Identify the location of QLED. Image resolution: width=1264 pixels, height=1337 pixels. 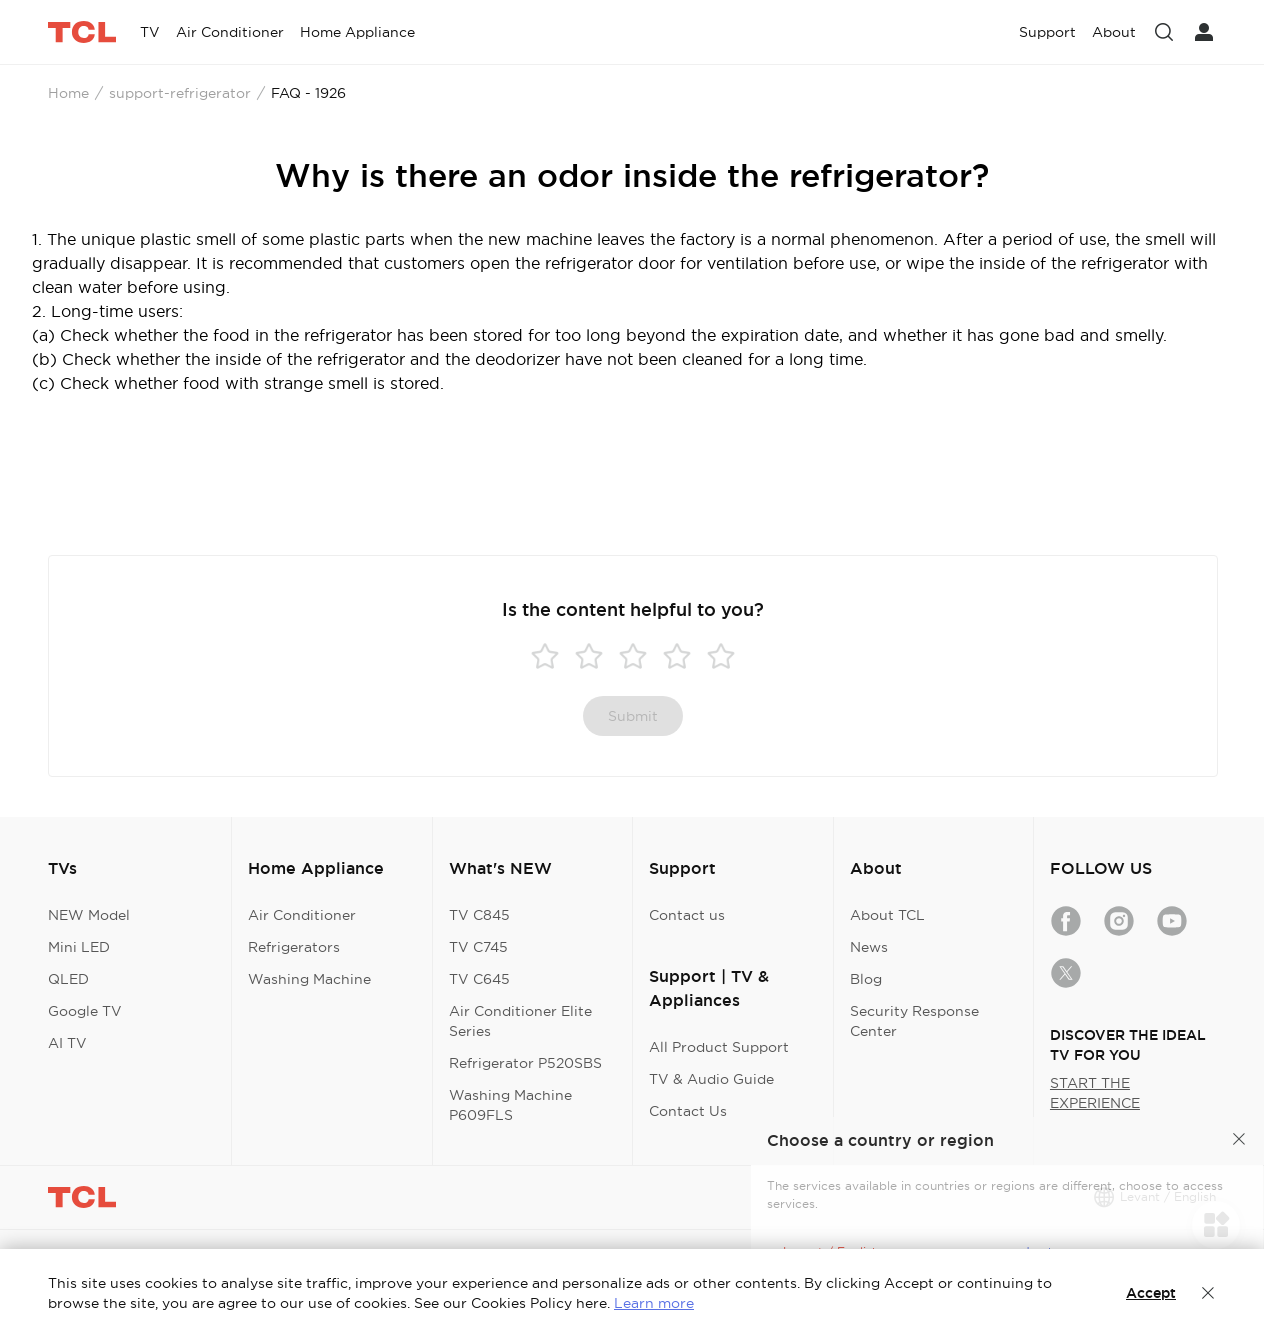
(68, 979).